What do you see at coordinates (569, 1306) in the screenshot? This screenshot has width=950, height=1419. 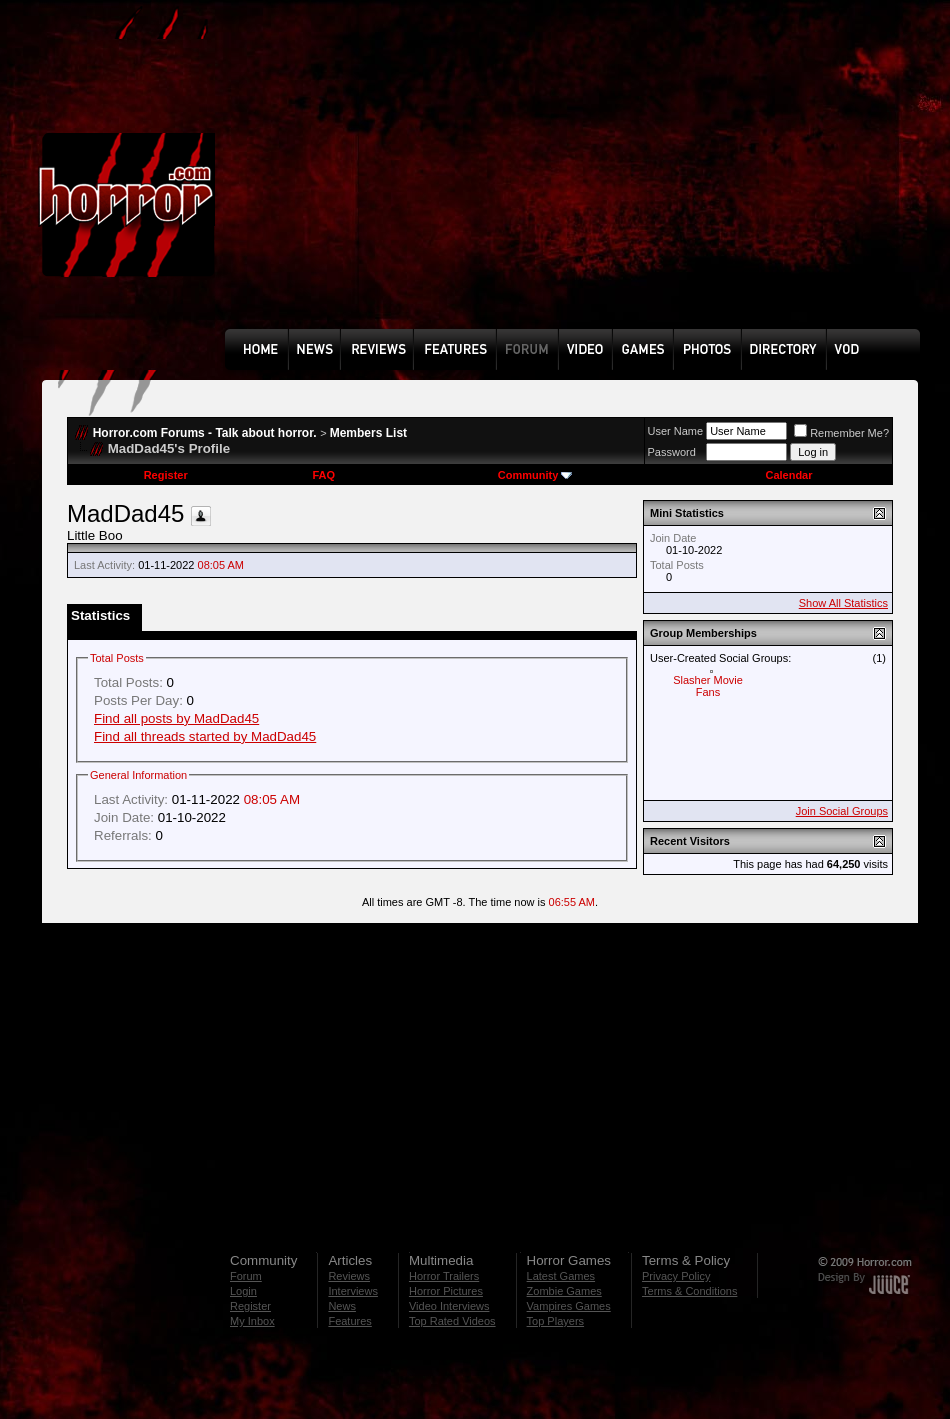 I see `Vampires Games` at bounding box center [569, 1306].